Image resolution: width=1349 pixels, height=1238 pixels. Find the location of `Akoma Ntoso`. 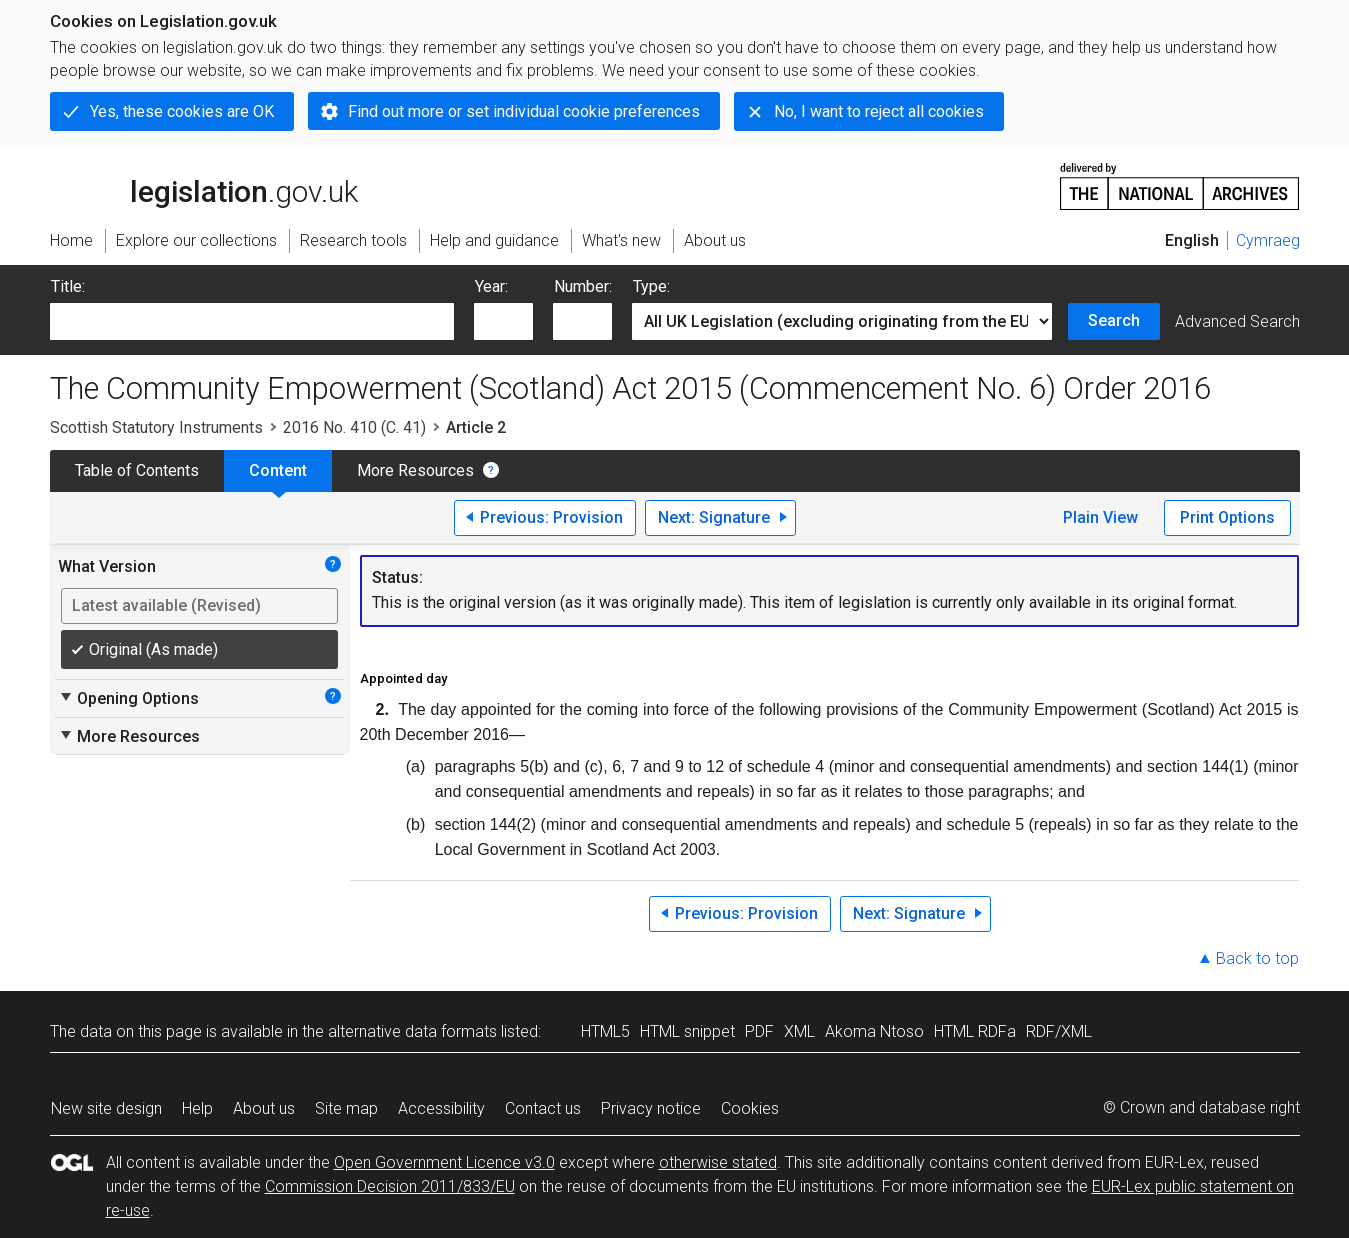

Akoma Ntoso is located at coordinates (874, 1031).